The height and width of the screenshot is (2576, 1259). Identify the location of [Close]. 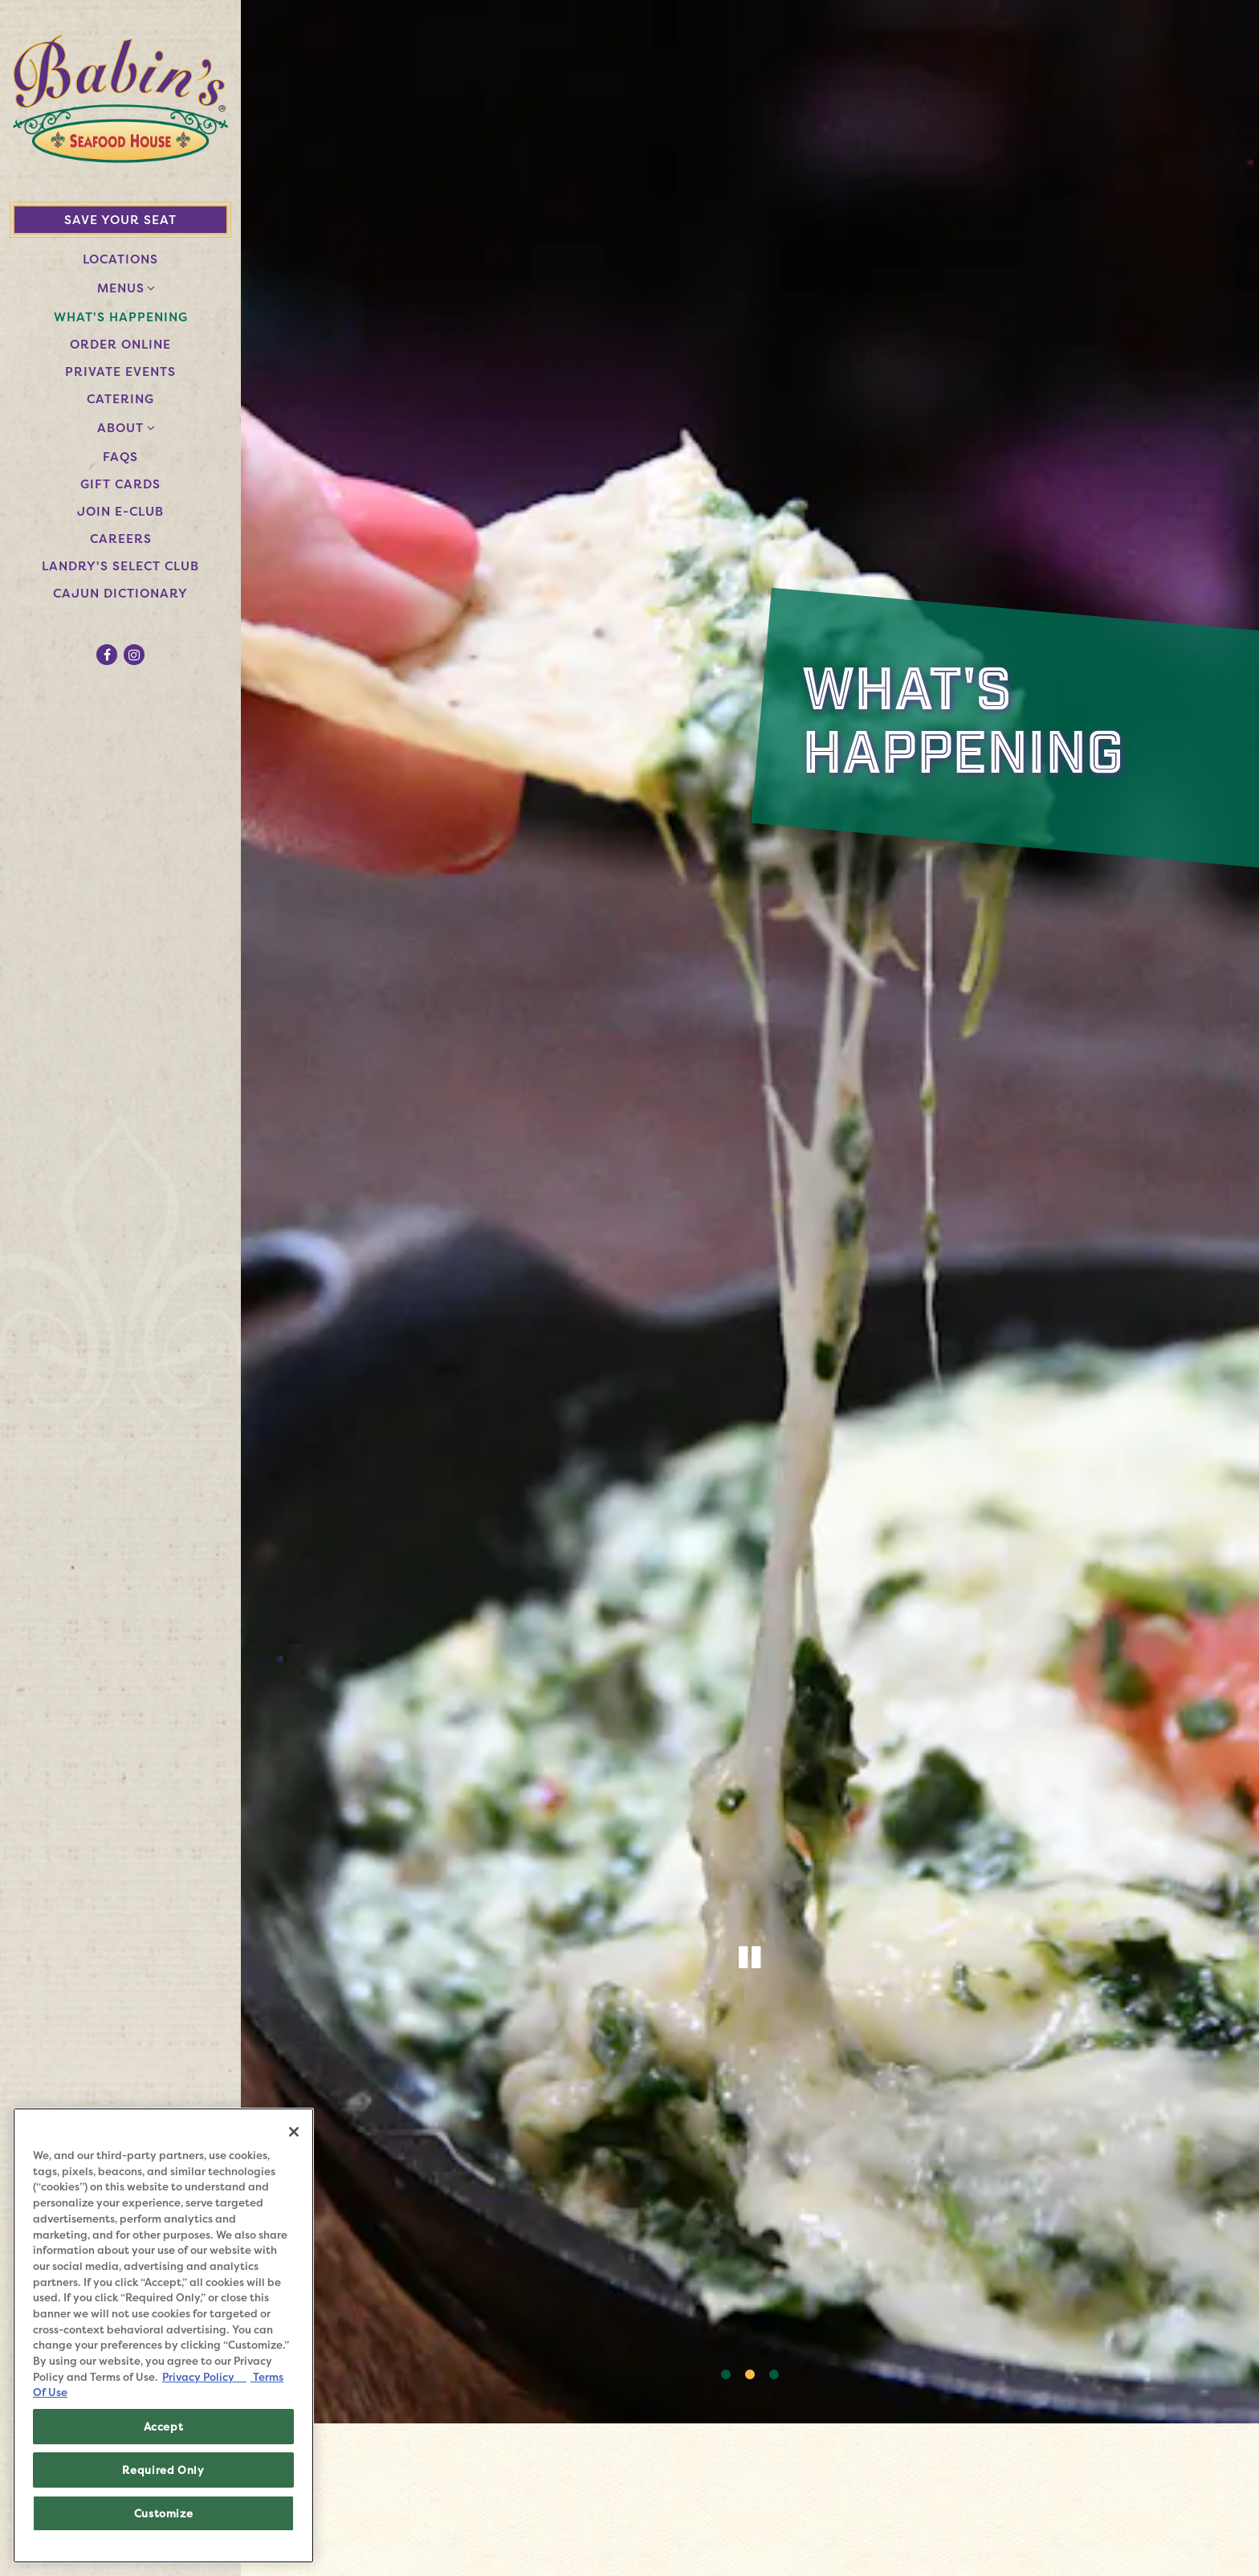
(294, 2131).